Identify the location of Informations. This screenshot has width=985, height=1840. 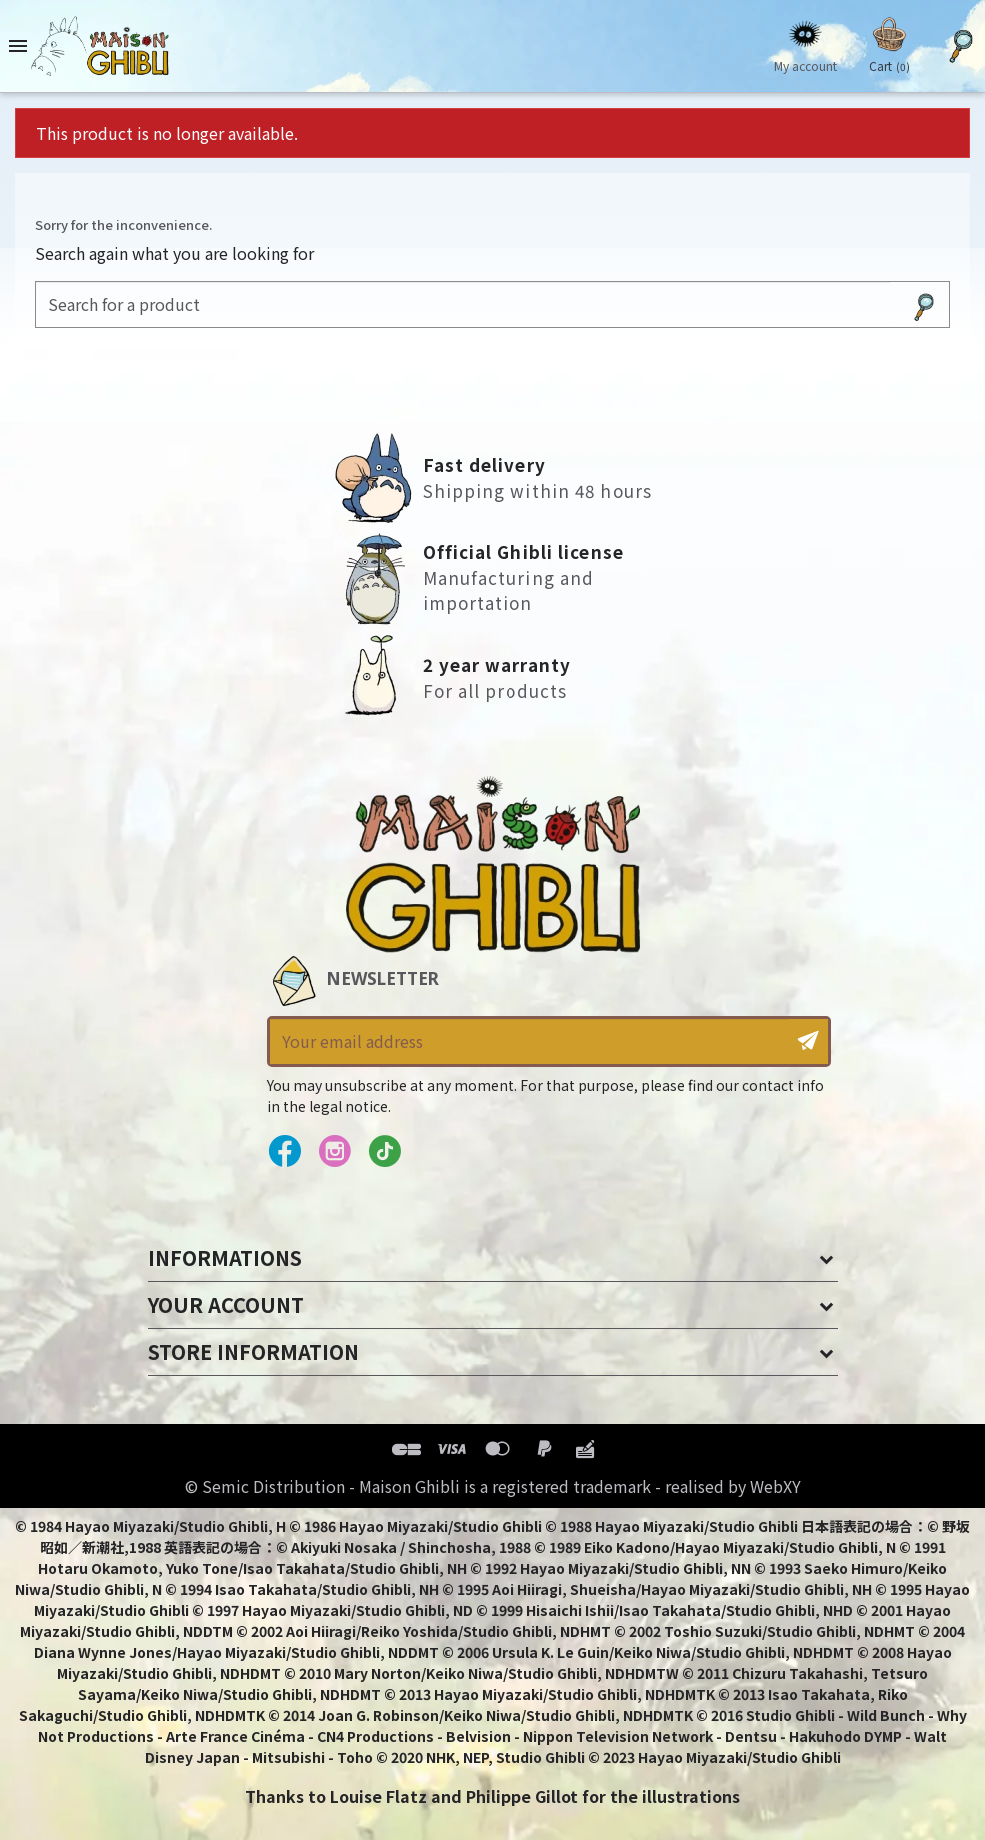
(225, 1257).